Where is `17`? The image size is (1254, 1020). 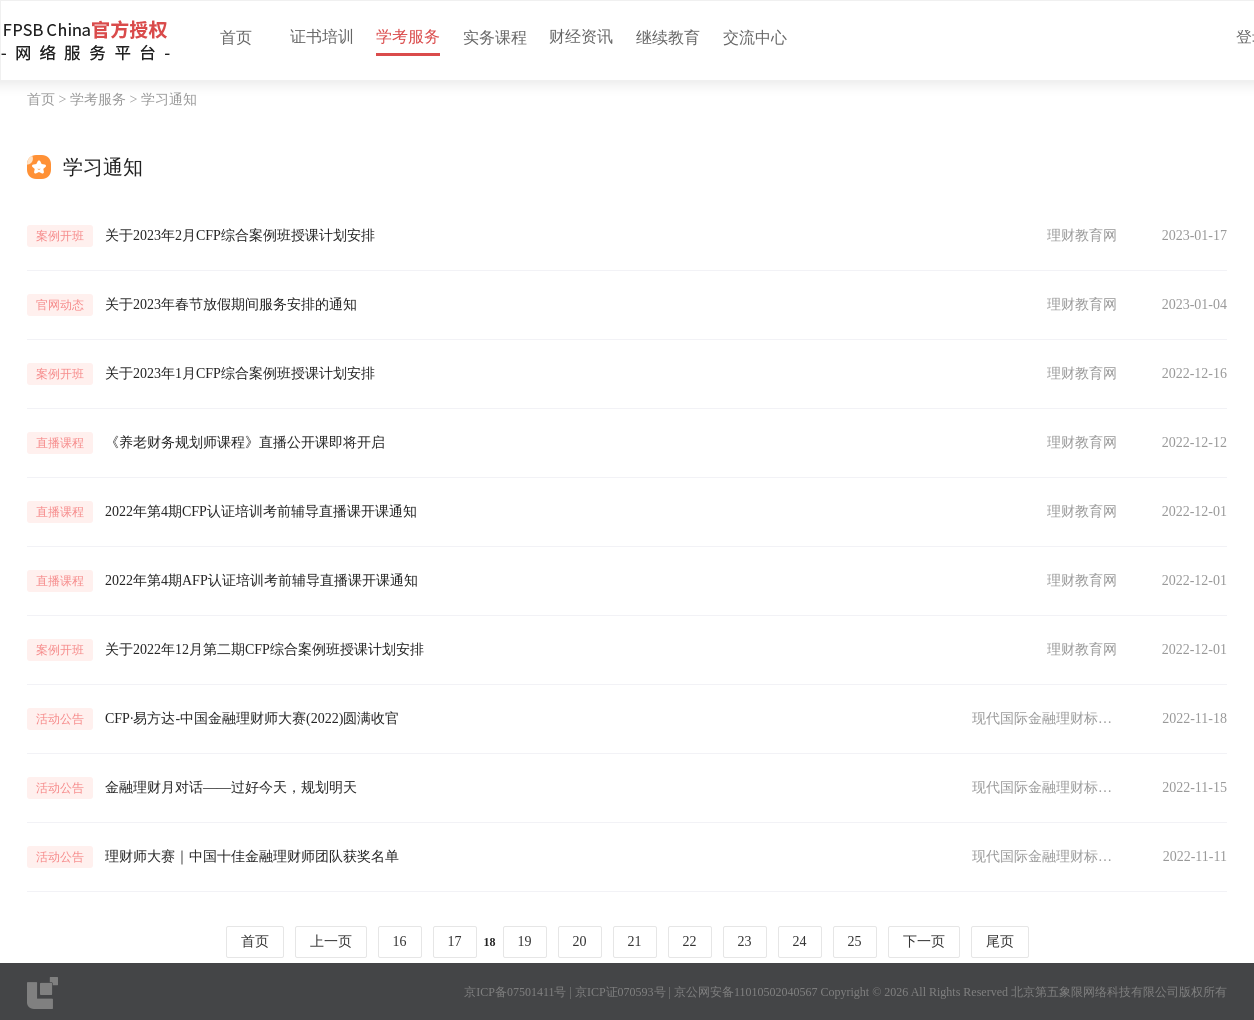 17 is located at coordinates (455, 941).